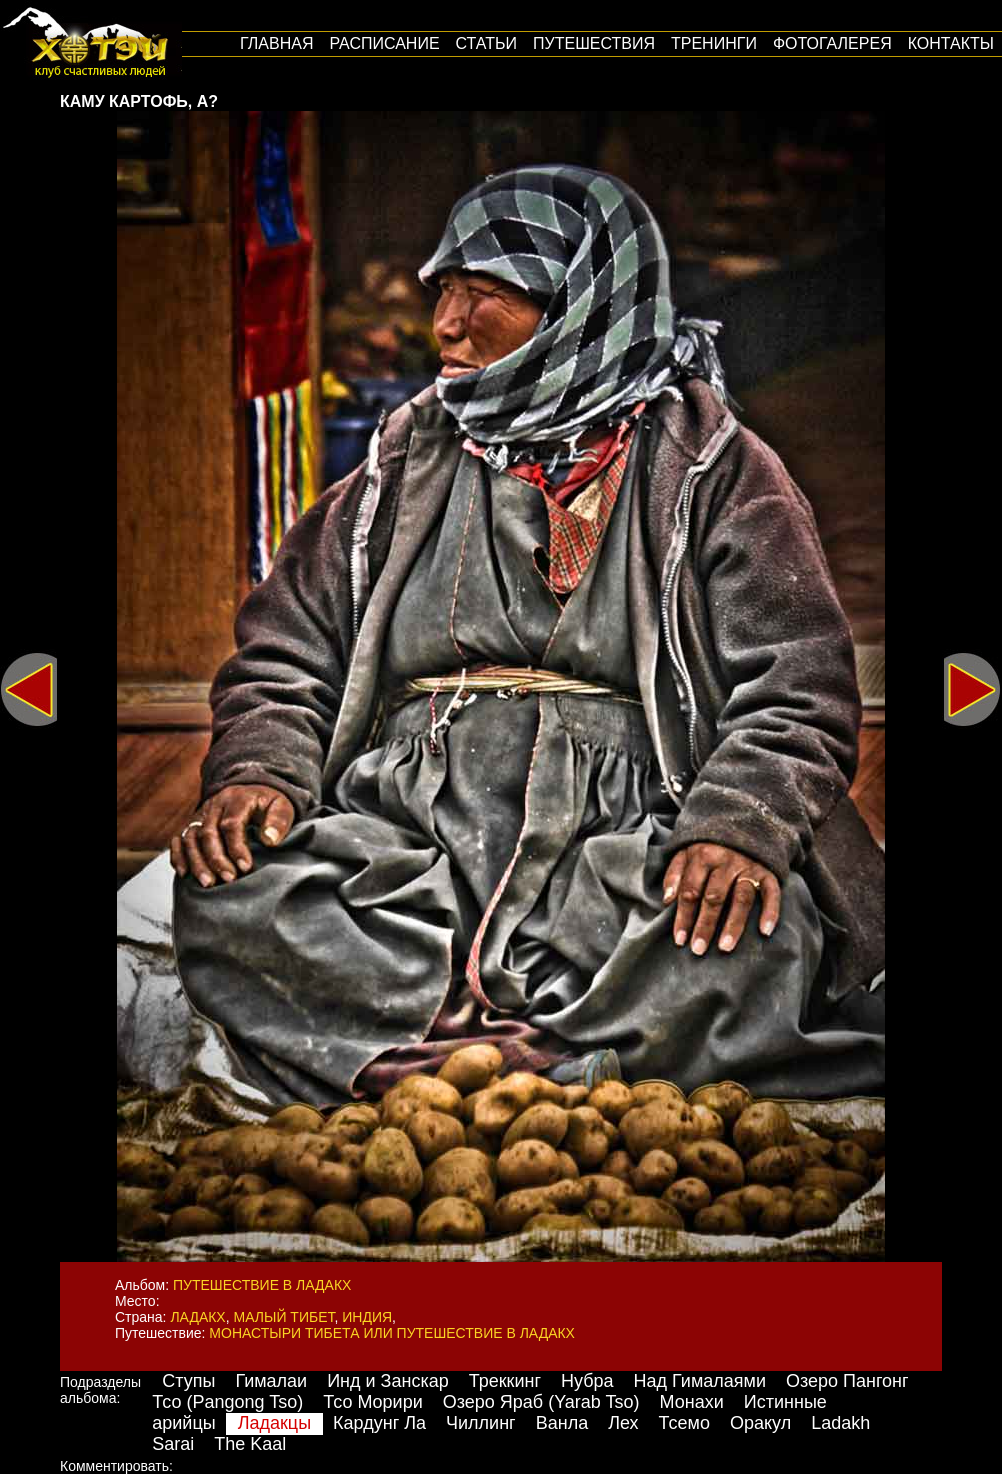 The width and height of the screenshot is (1002, 1474). Describe the element at coordinates (486, 43) in the screenshot. I see `Статьи` at that location.